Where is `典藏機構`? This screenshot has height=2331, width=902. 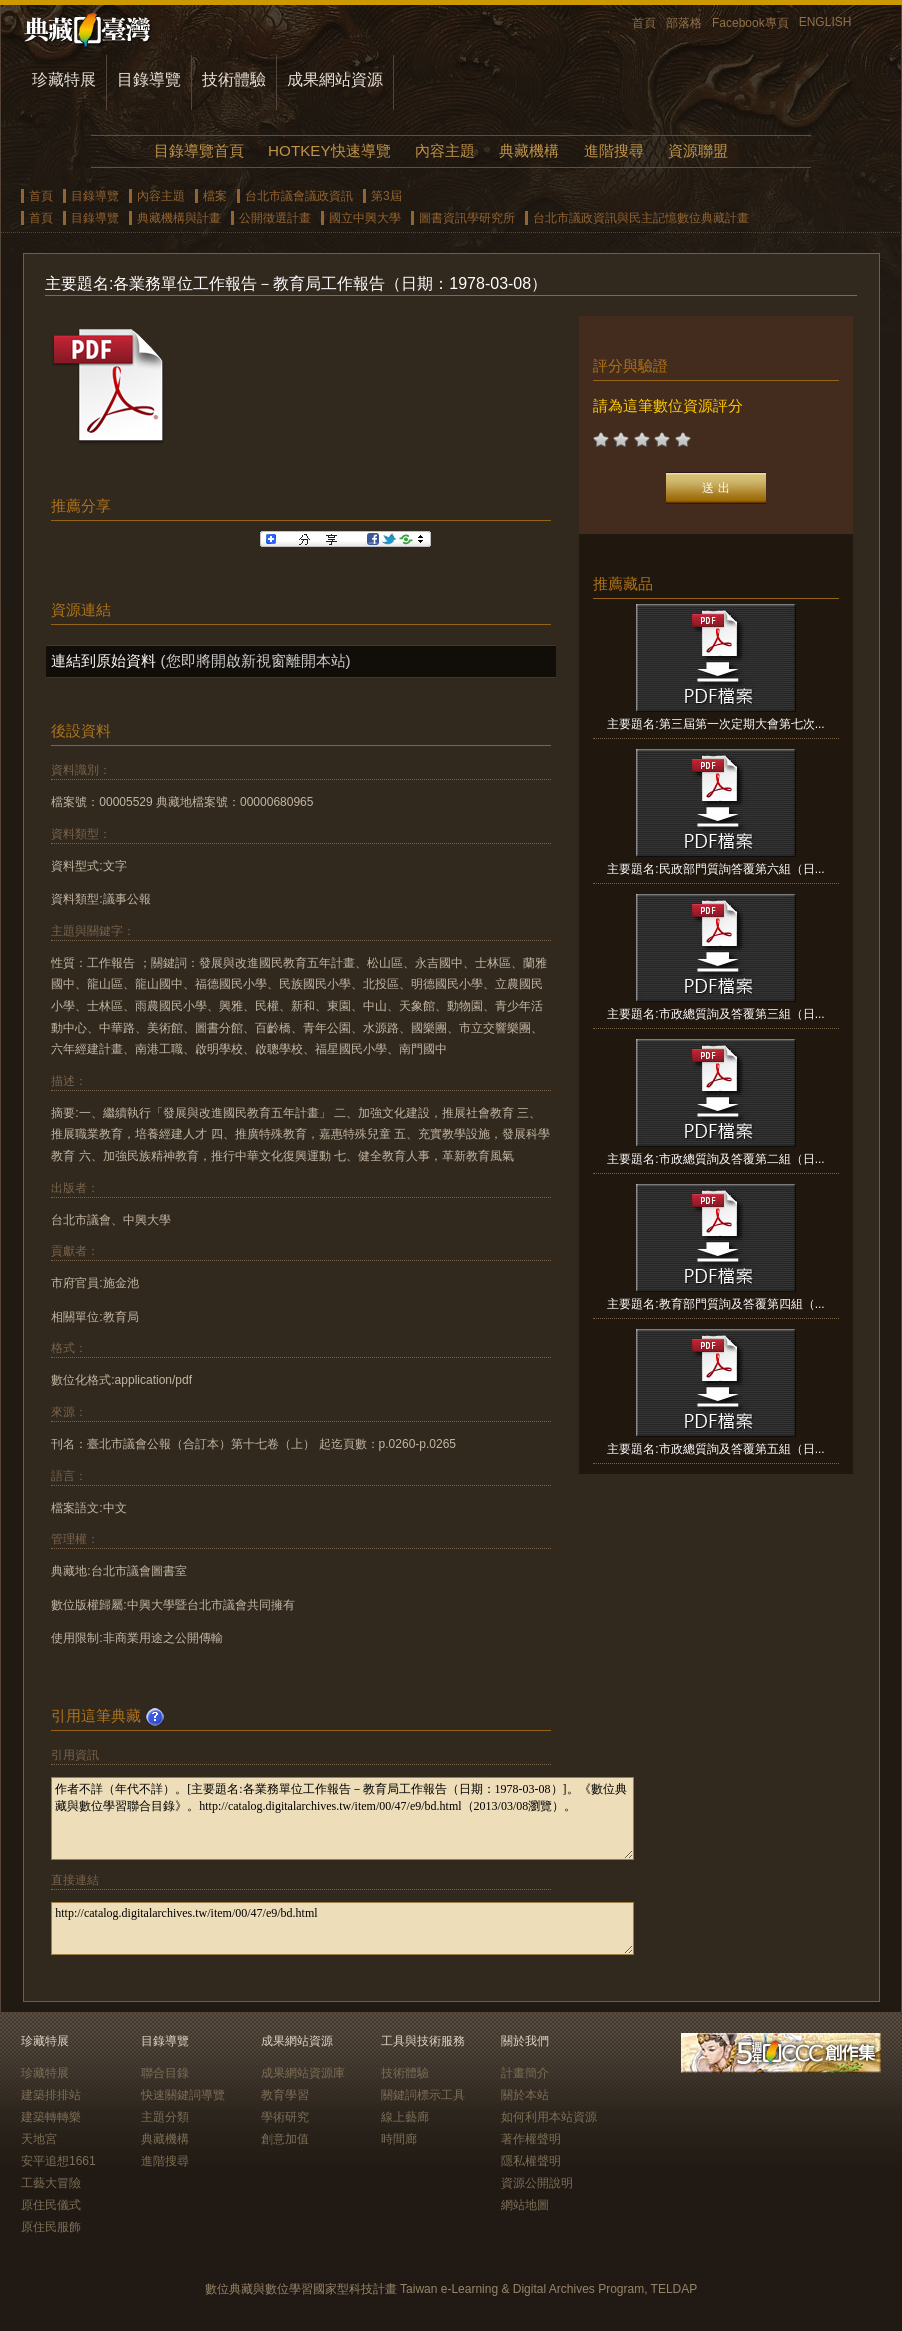 典藏機構 is located at coordinates (529, 150).